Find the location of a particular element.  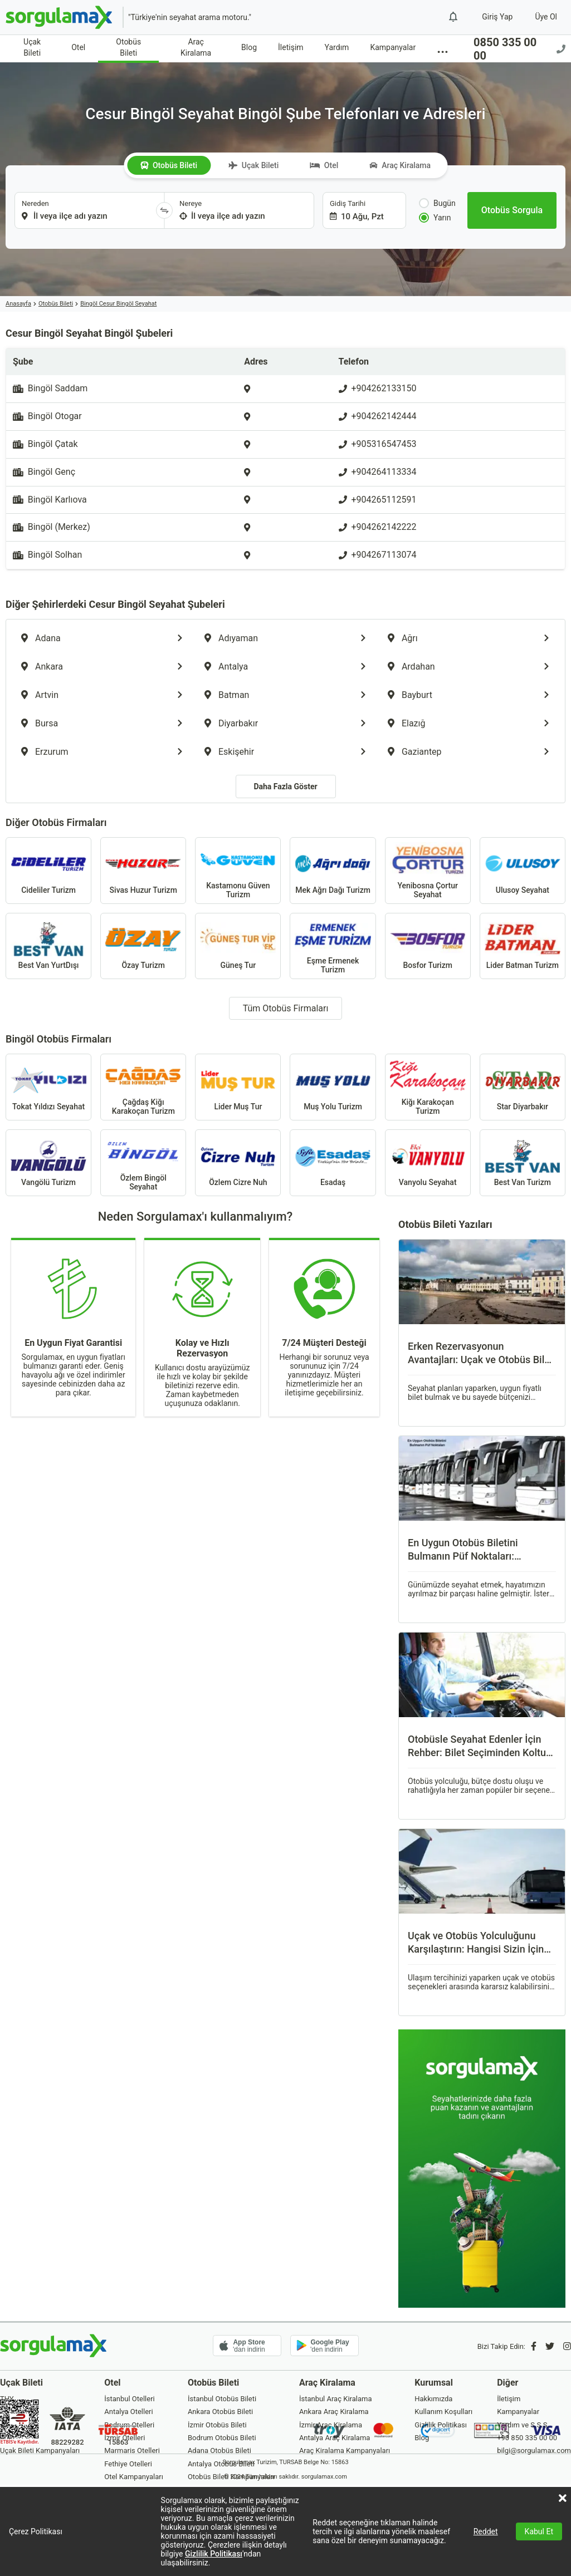

[Yönü Değiştir] is located at coordinates (164, 210).